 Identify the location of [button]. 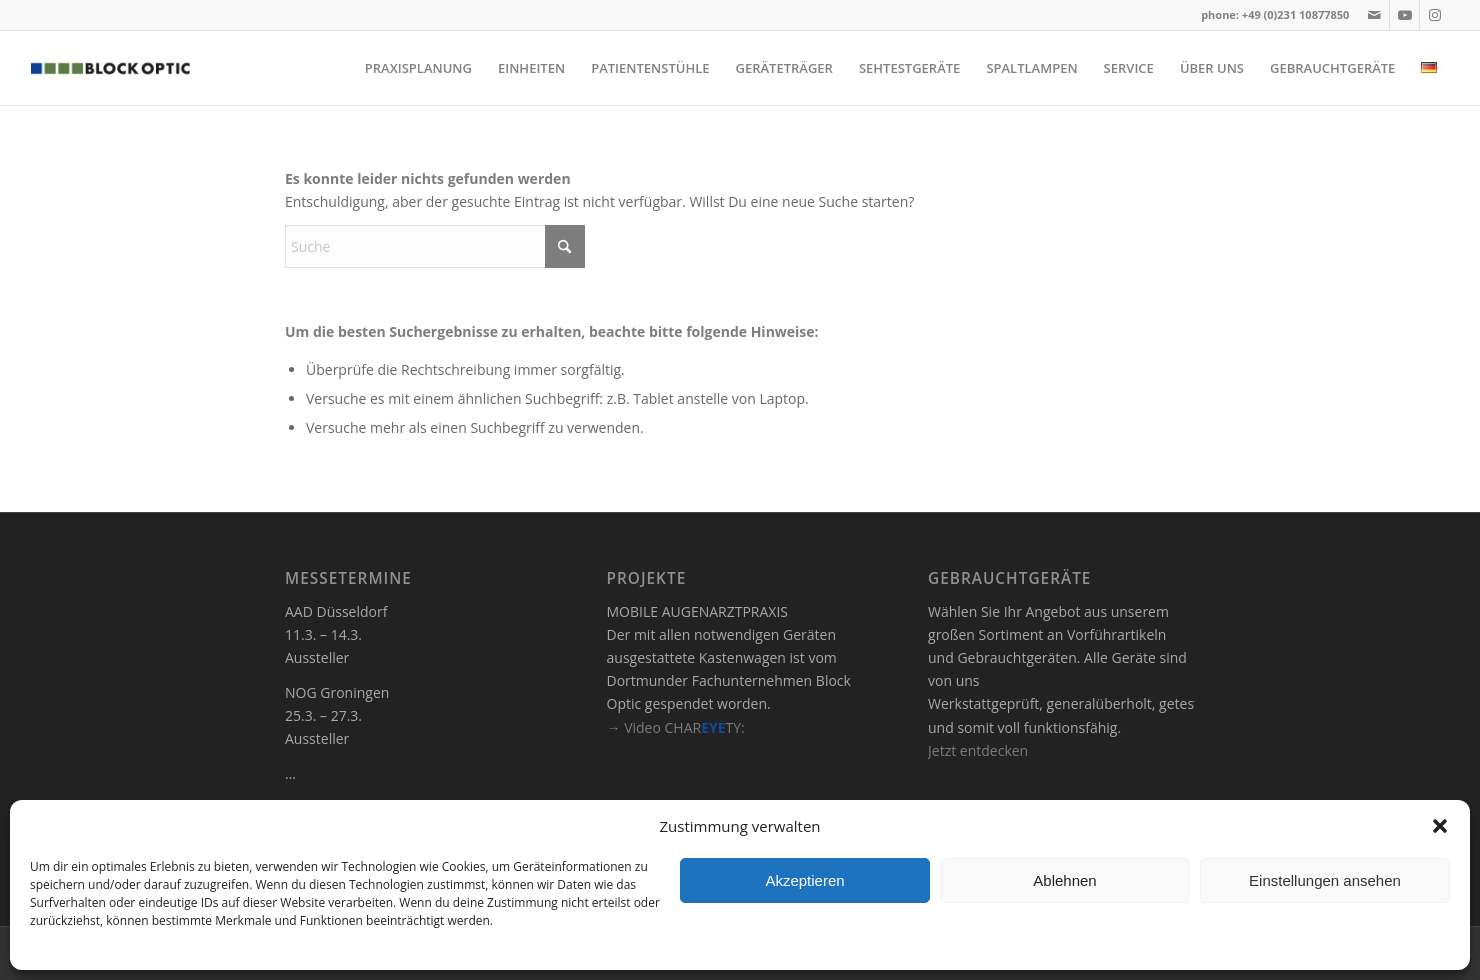
(1440, 826).